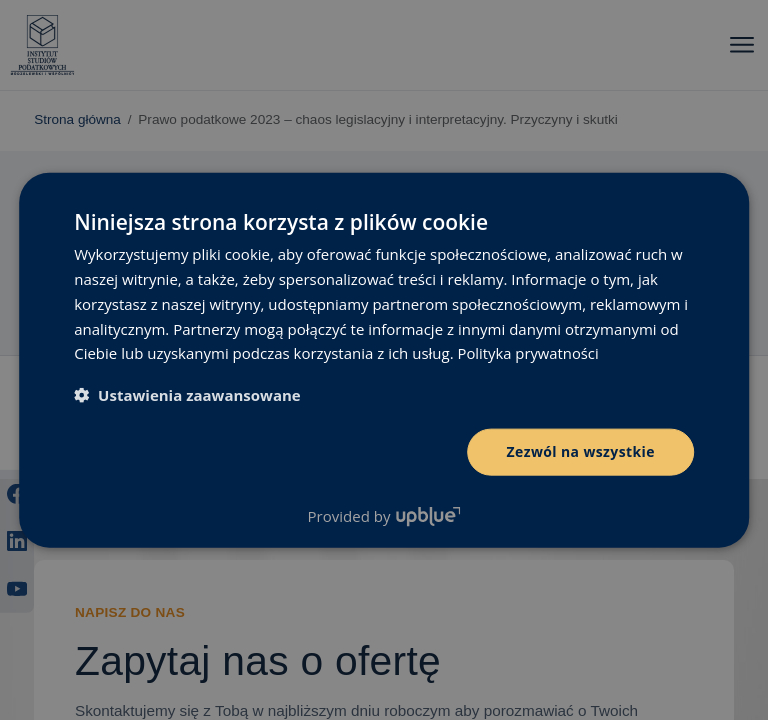 The width and height of the screenshot is (768, 720). I want to click on [dialog], so click(384, 360).